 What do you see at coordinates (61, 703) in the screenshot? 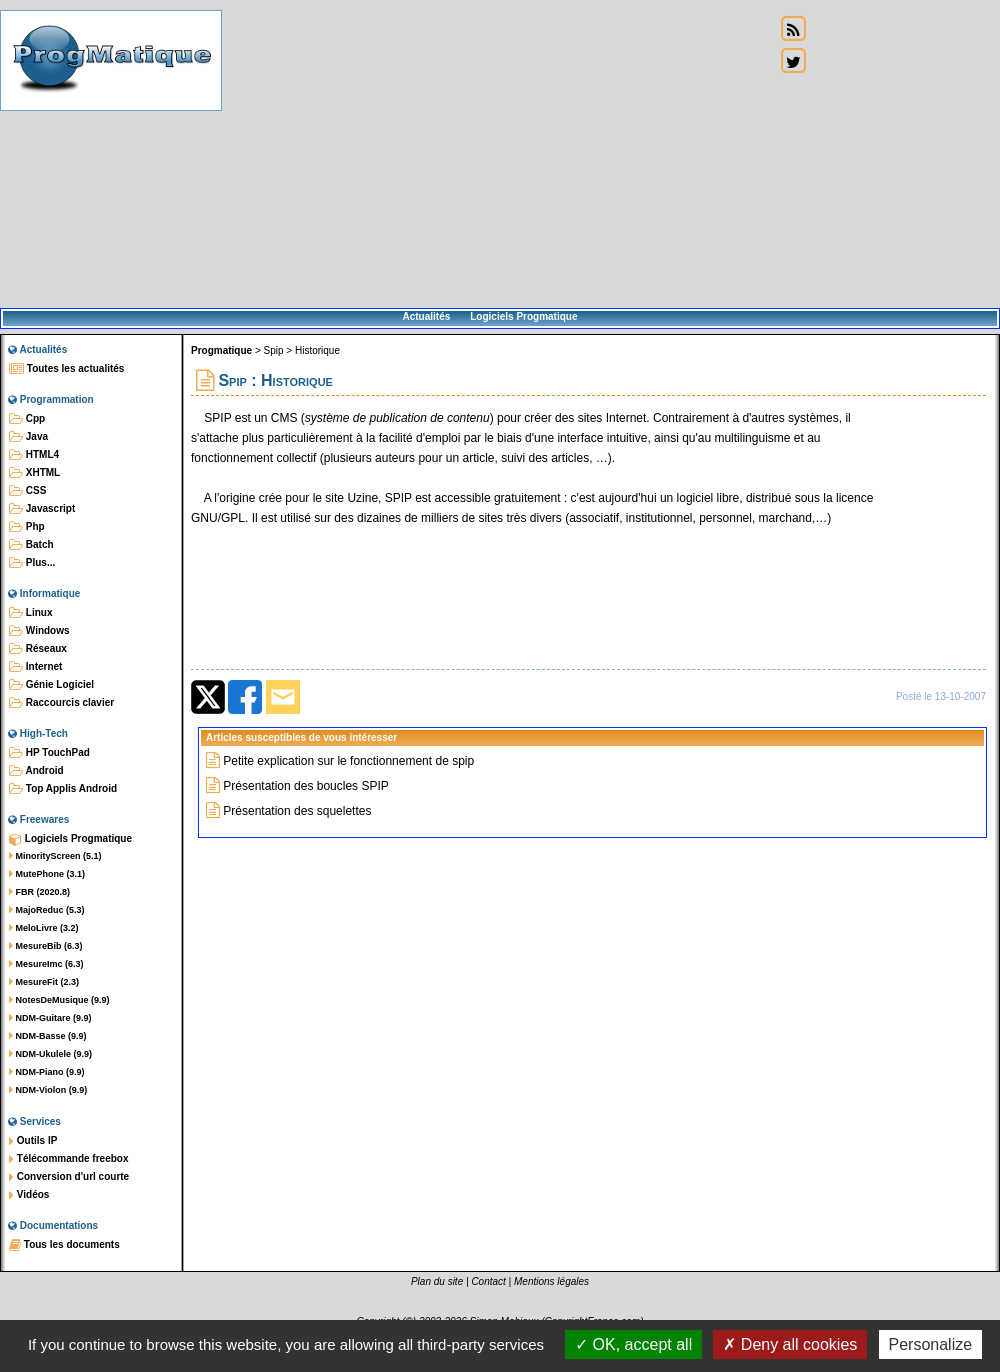
I see `Raccourcis clavier` at bounding box center [61, 703].